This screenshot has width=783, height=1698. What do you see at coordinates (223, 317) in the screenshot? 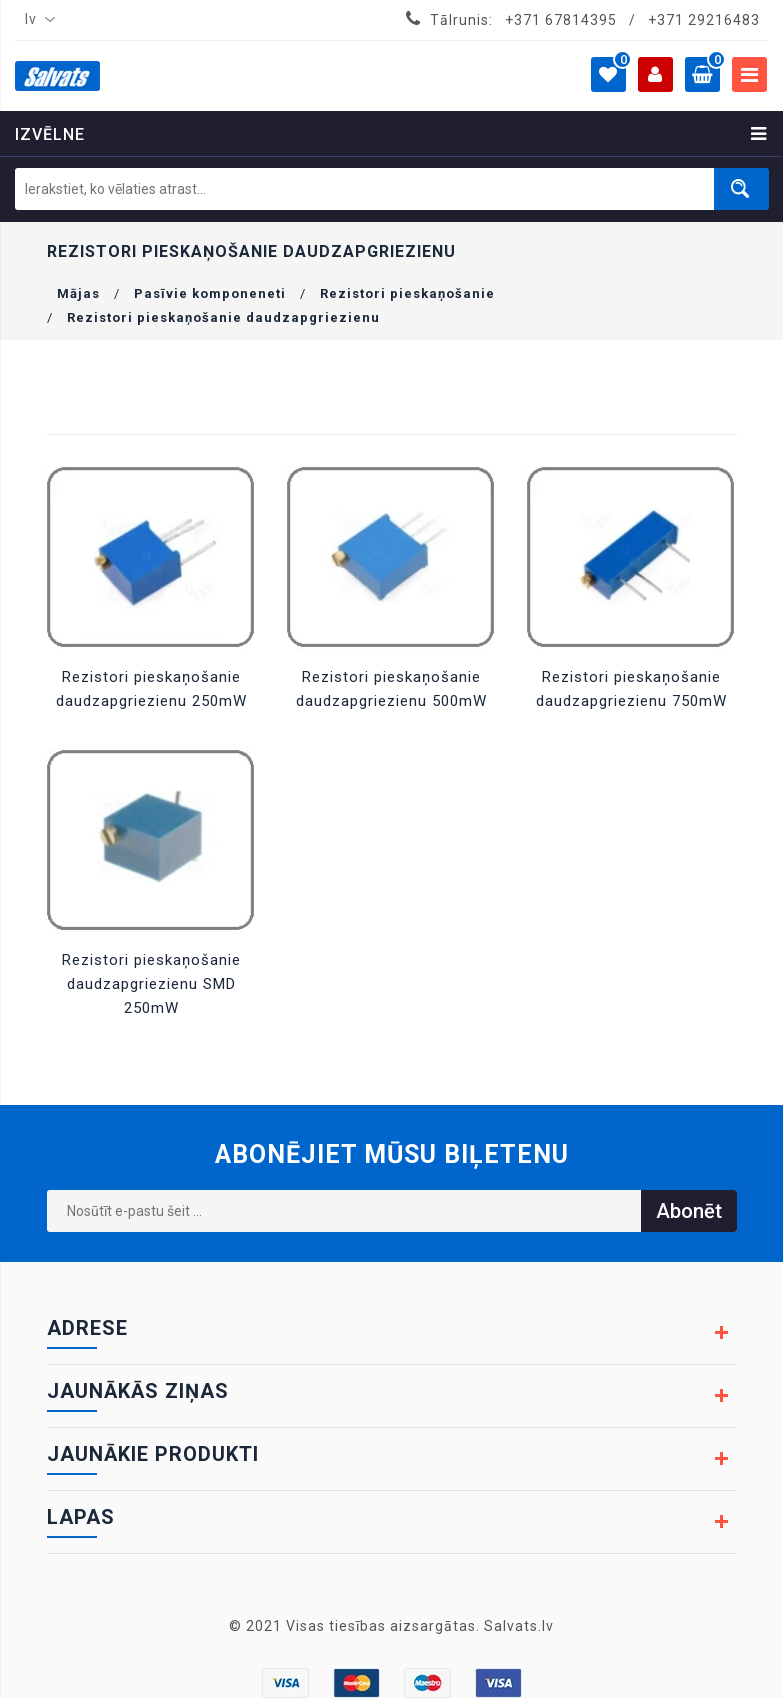
I see `Rezistori pieskaņošanie daudzapgriezienu` at bounding box center [223, 317].